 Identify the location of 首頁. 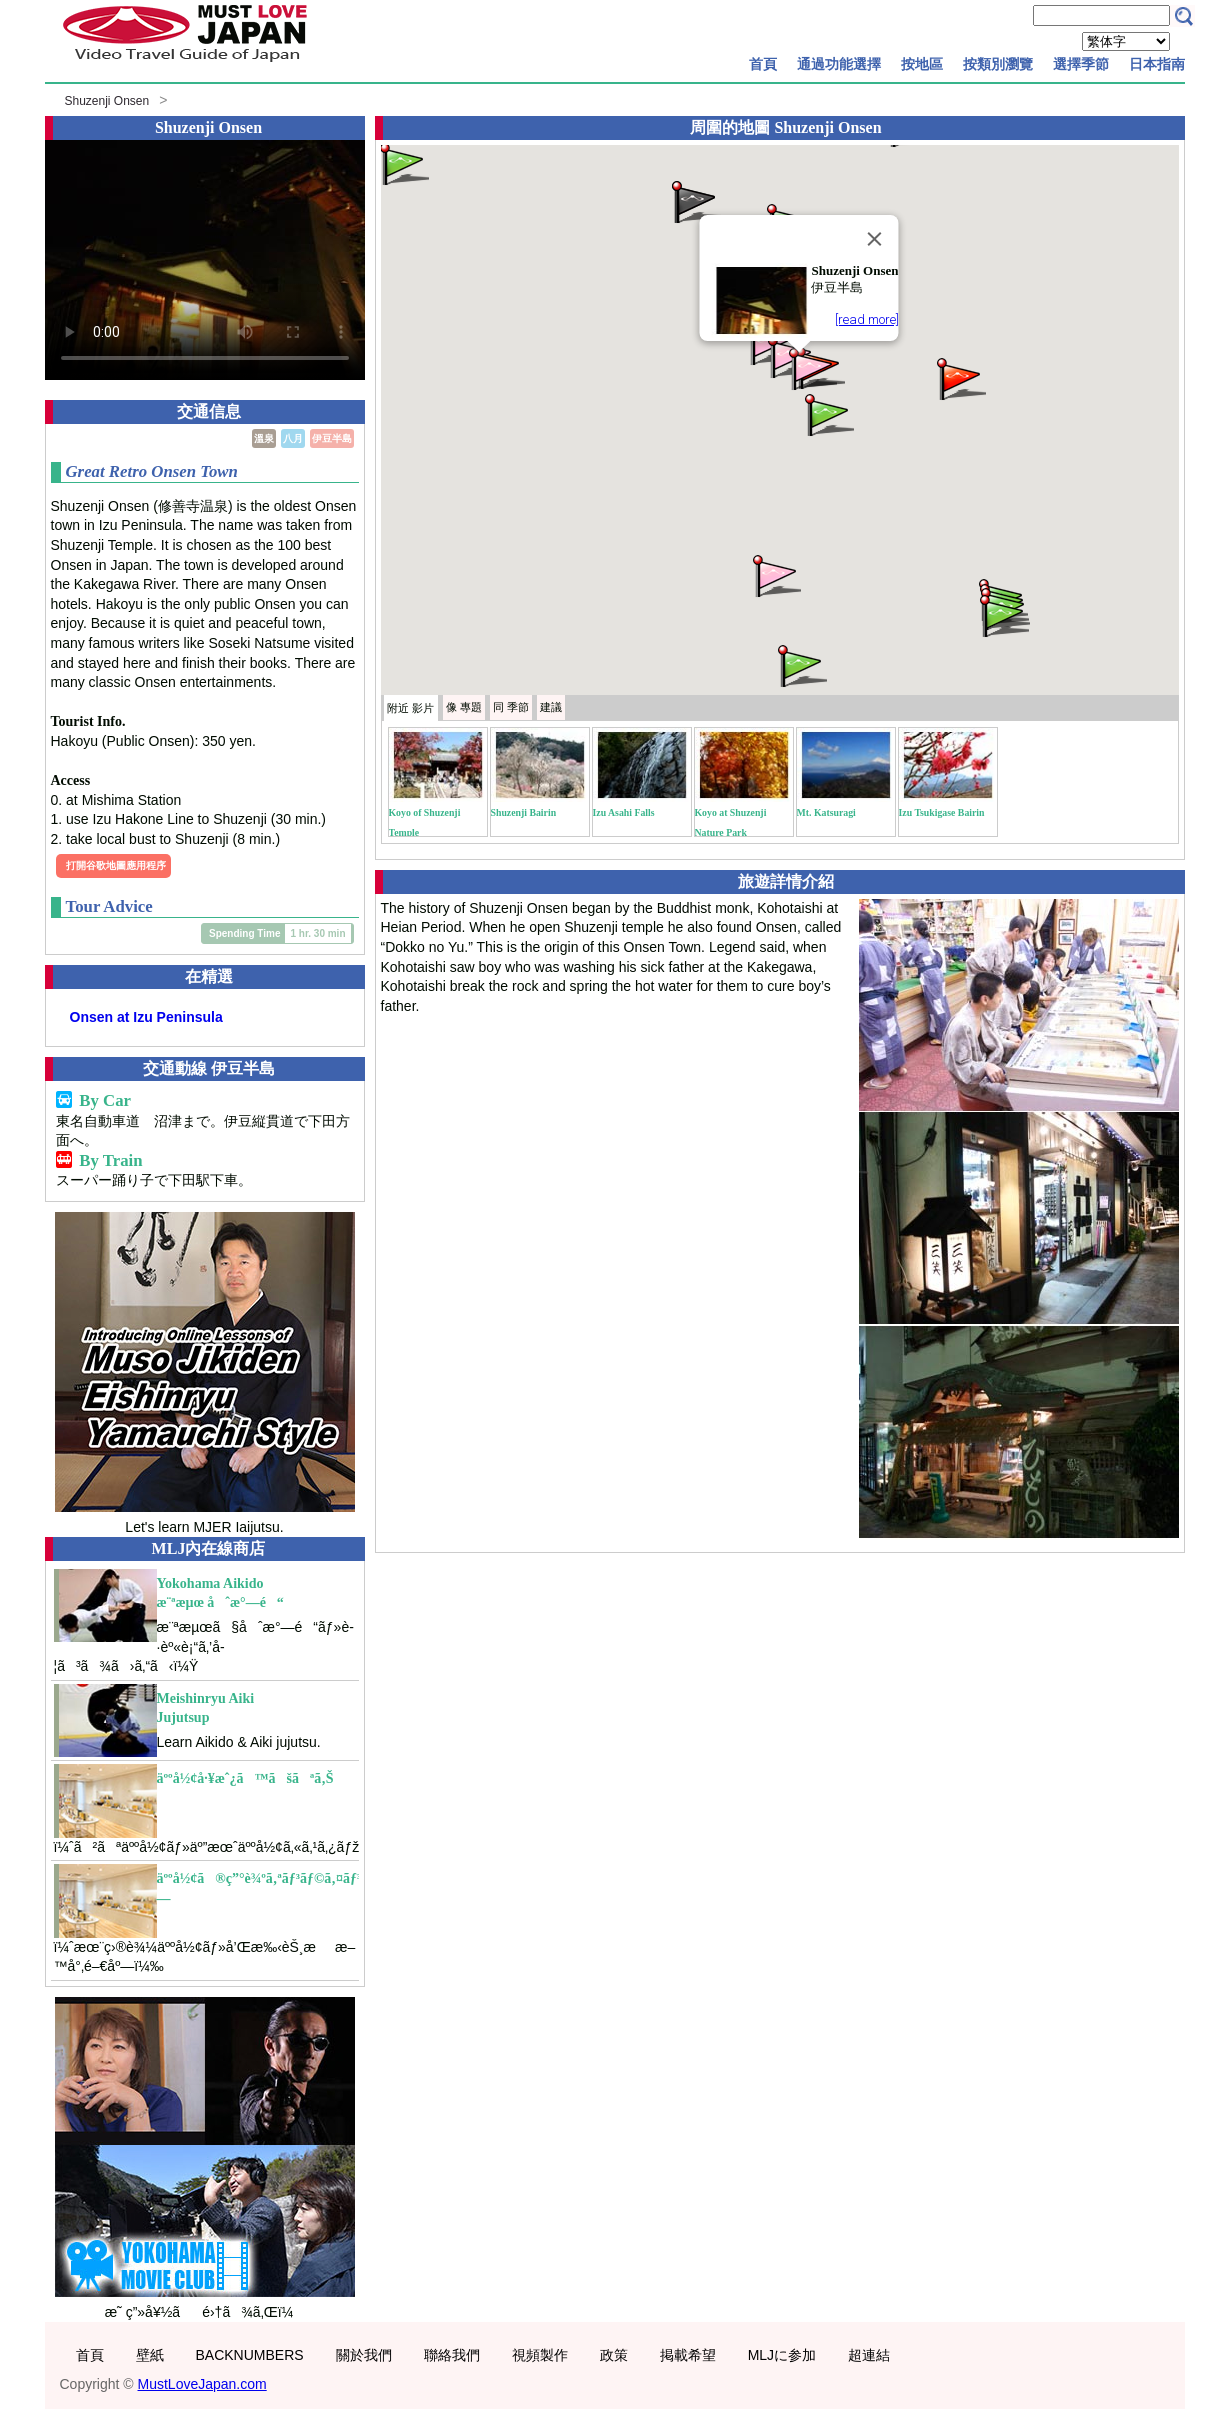
(763, 64).